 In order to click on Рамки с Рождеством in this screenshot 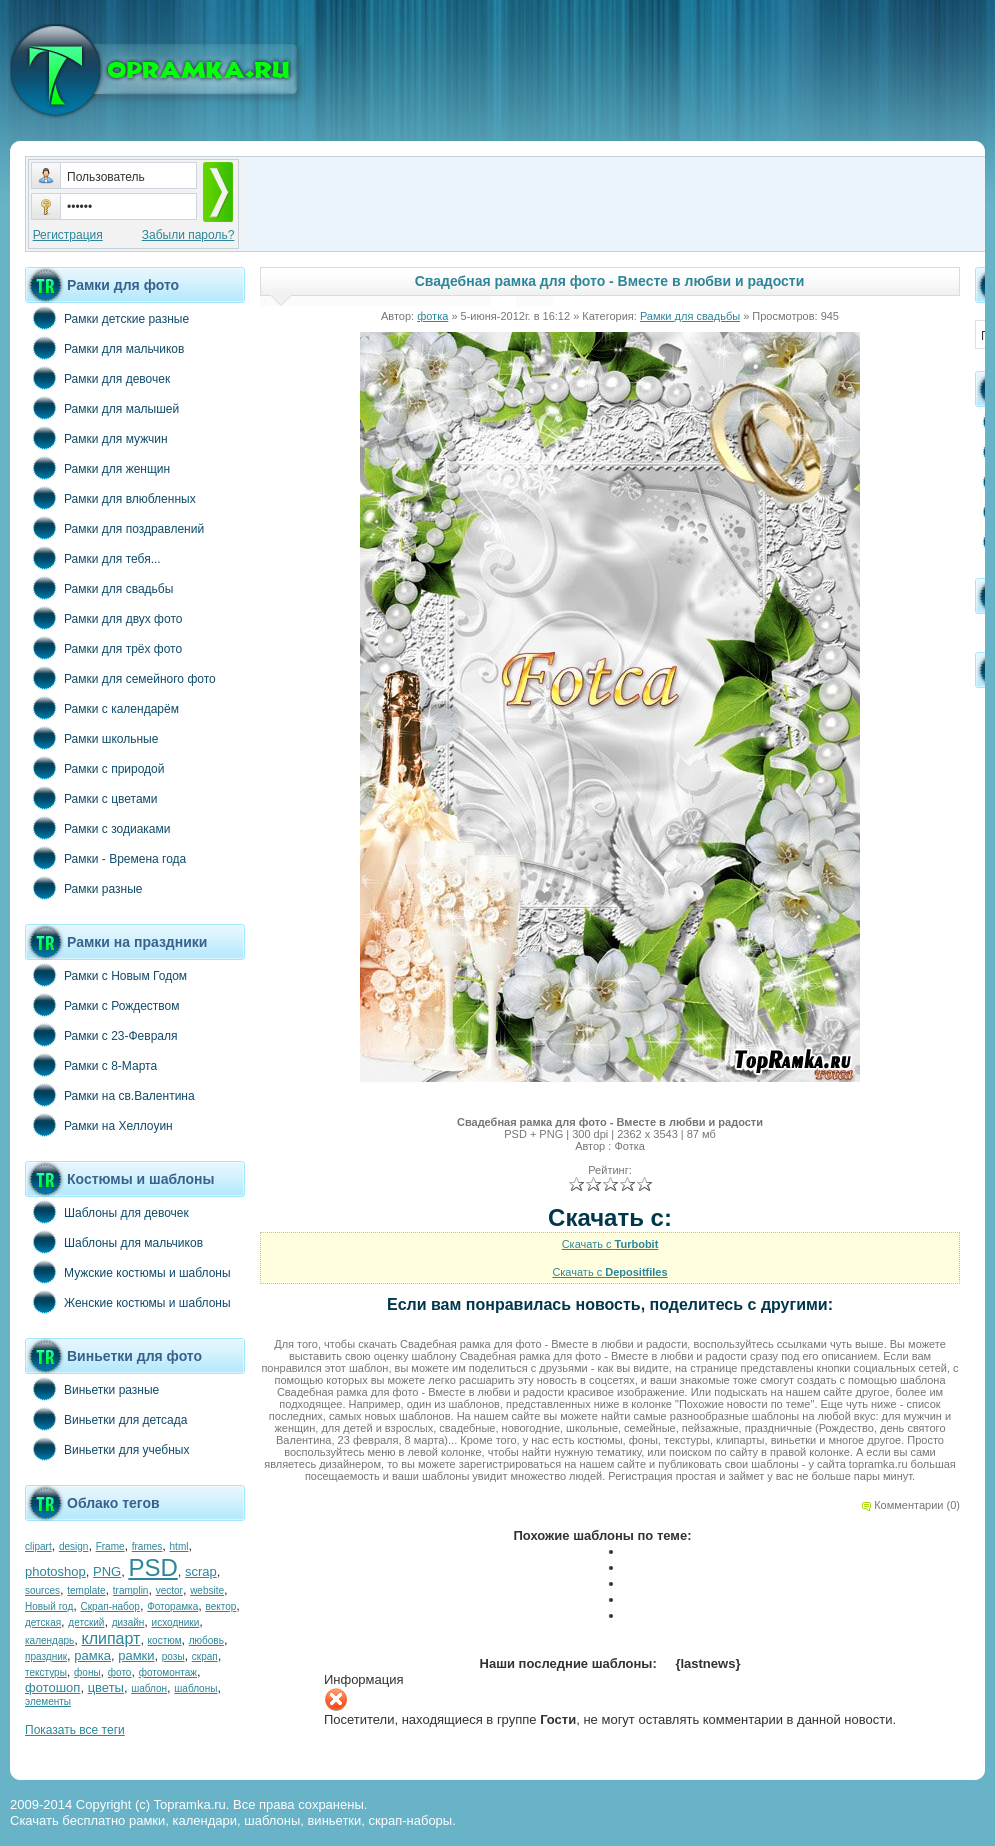, I will do `click(102, 1005)`.